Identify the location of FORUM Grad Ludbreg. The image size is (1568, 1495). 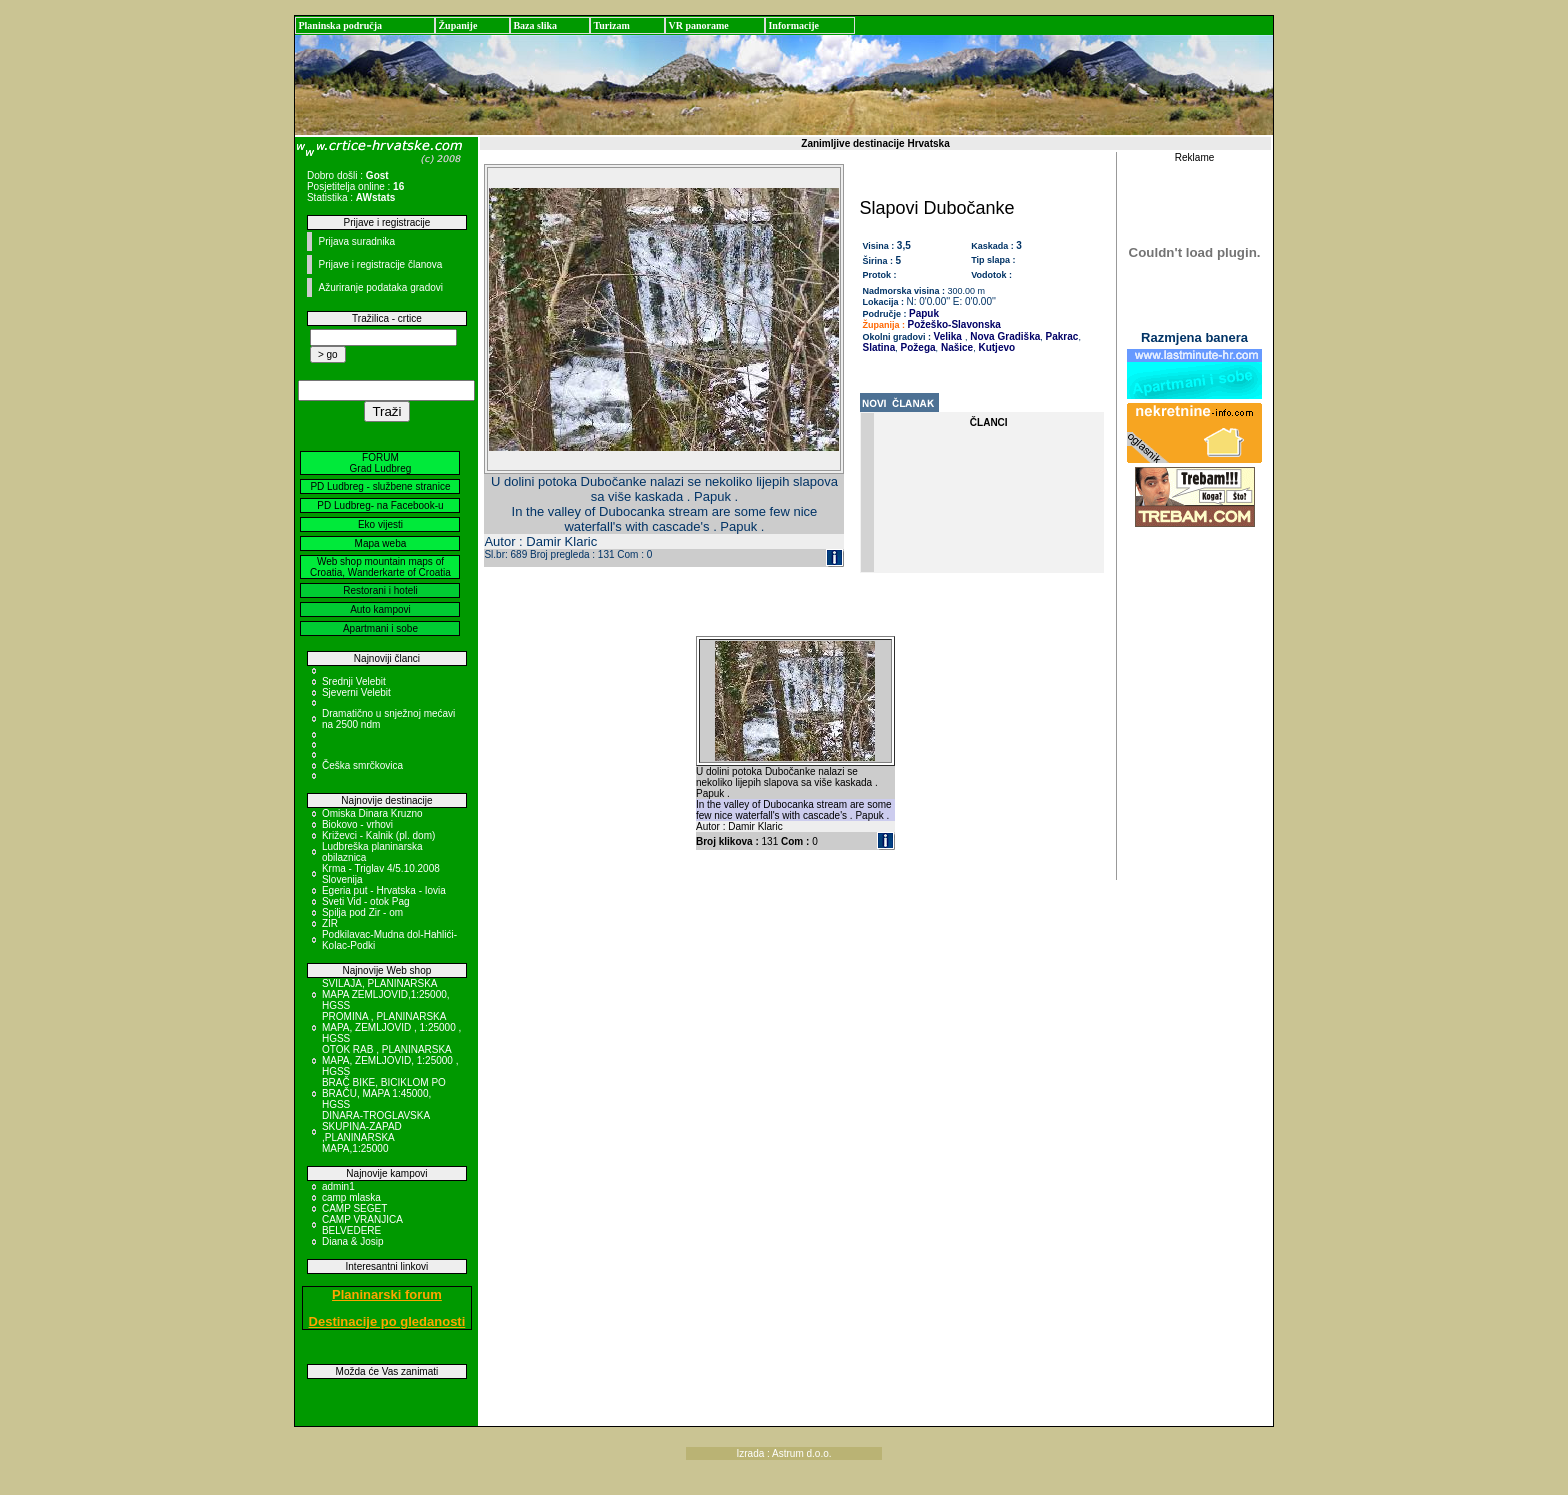
(381, 463).